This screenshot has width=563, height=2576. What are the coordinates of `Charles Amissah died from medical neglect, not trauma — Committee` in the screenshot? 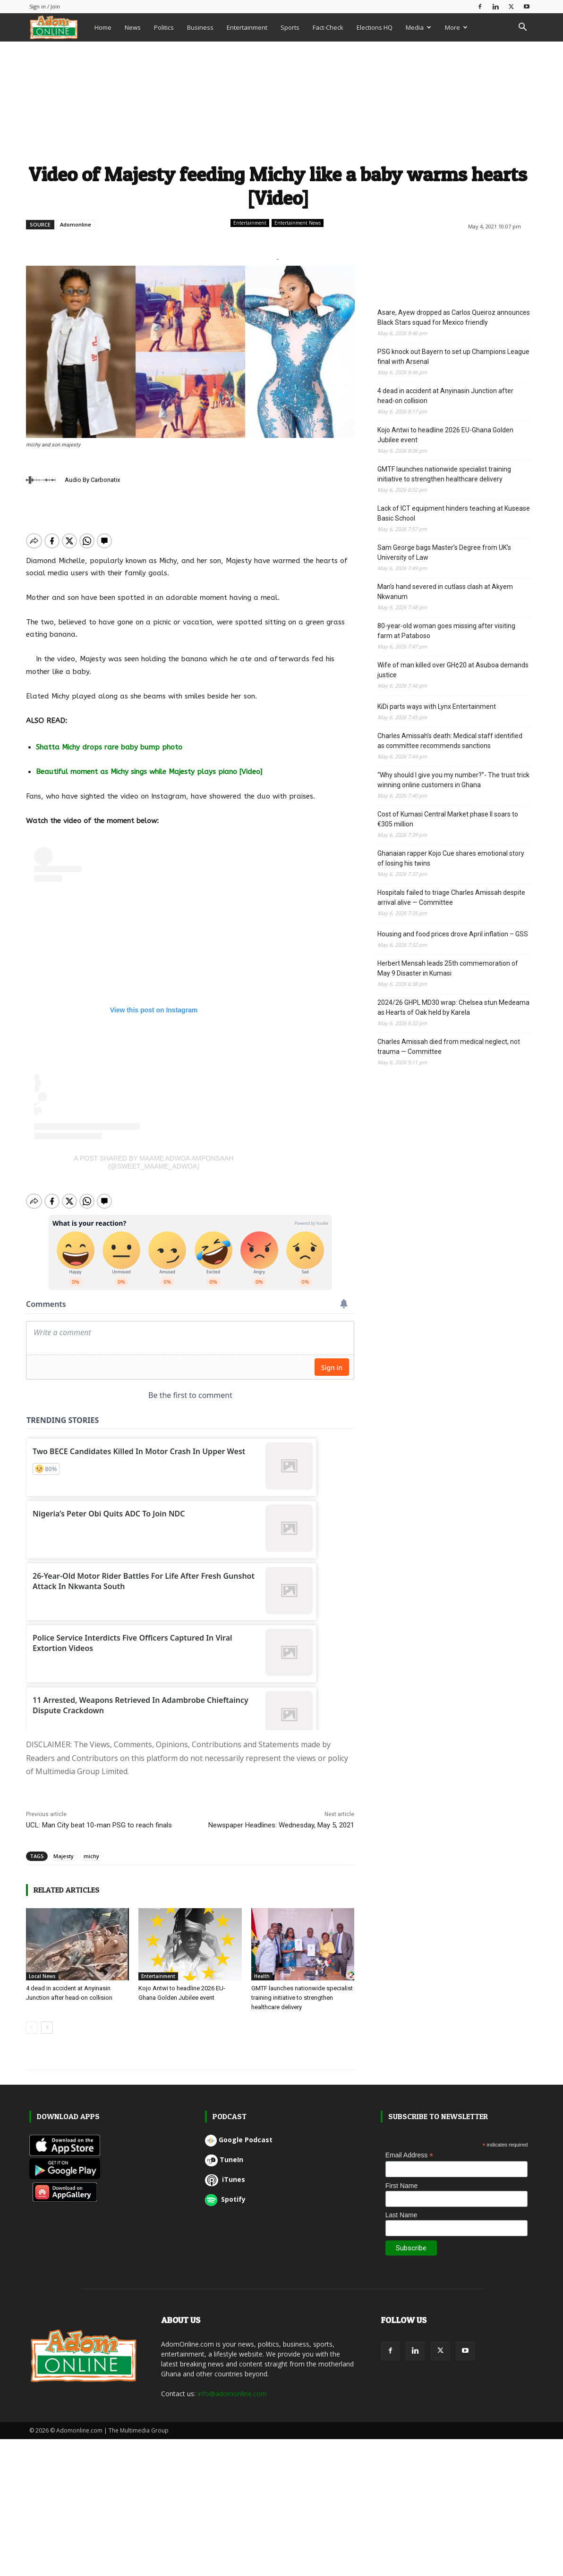 It's located at (448, 1046).